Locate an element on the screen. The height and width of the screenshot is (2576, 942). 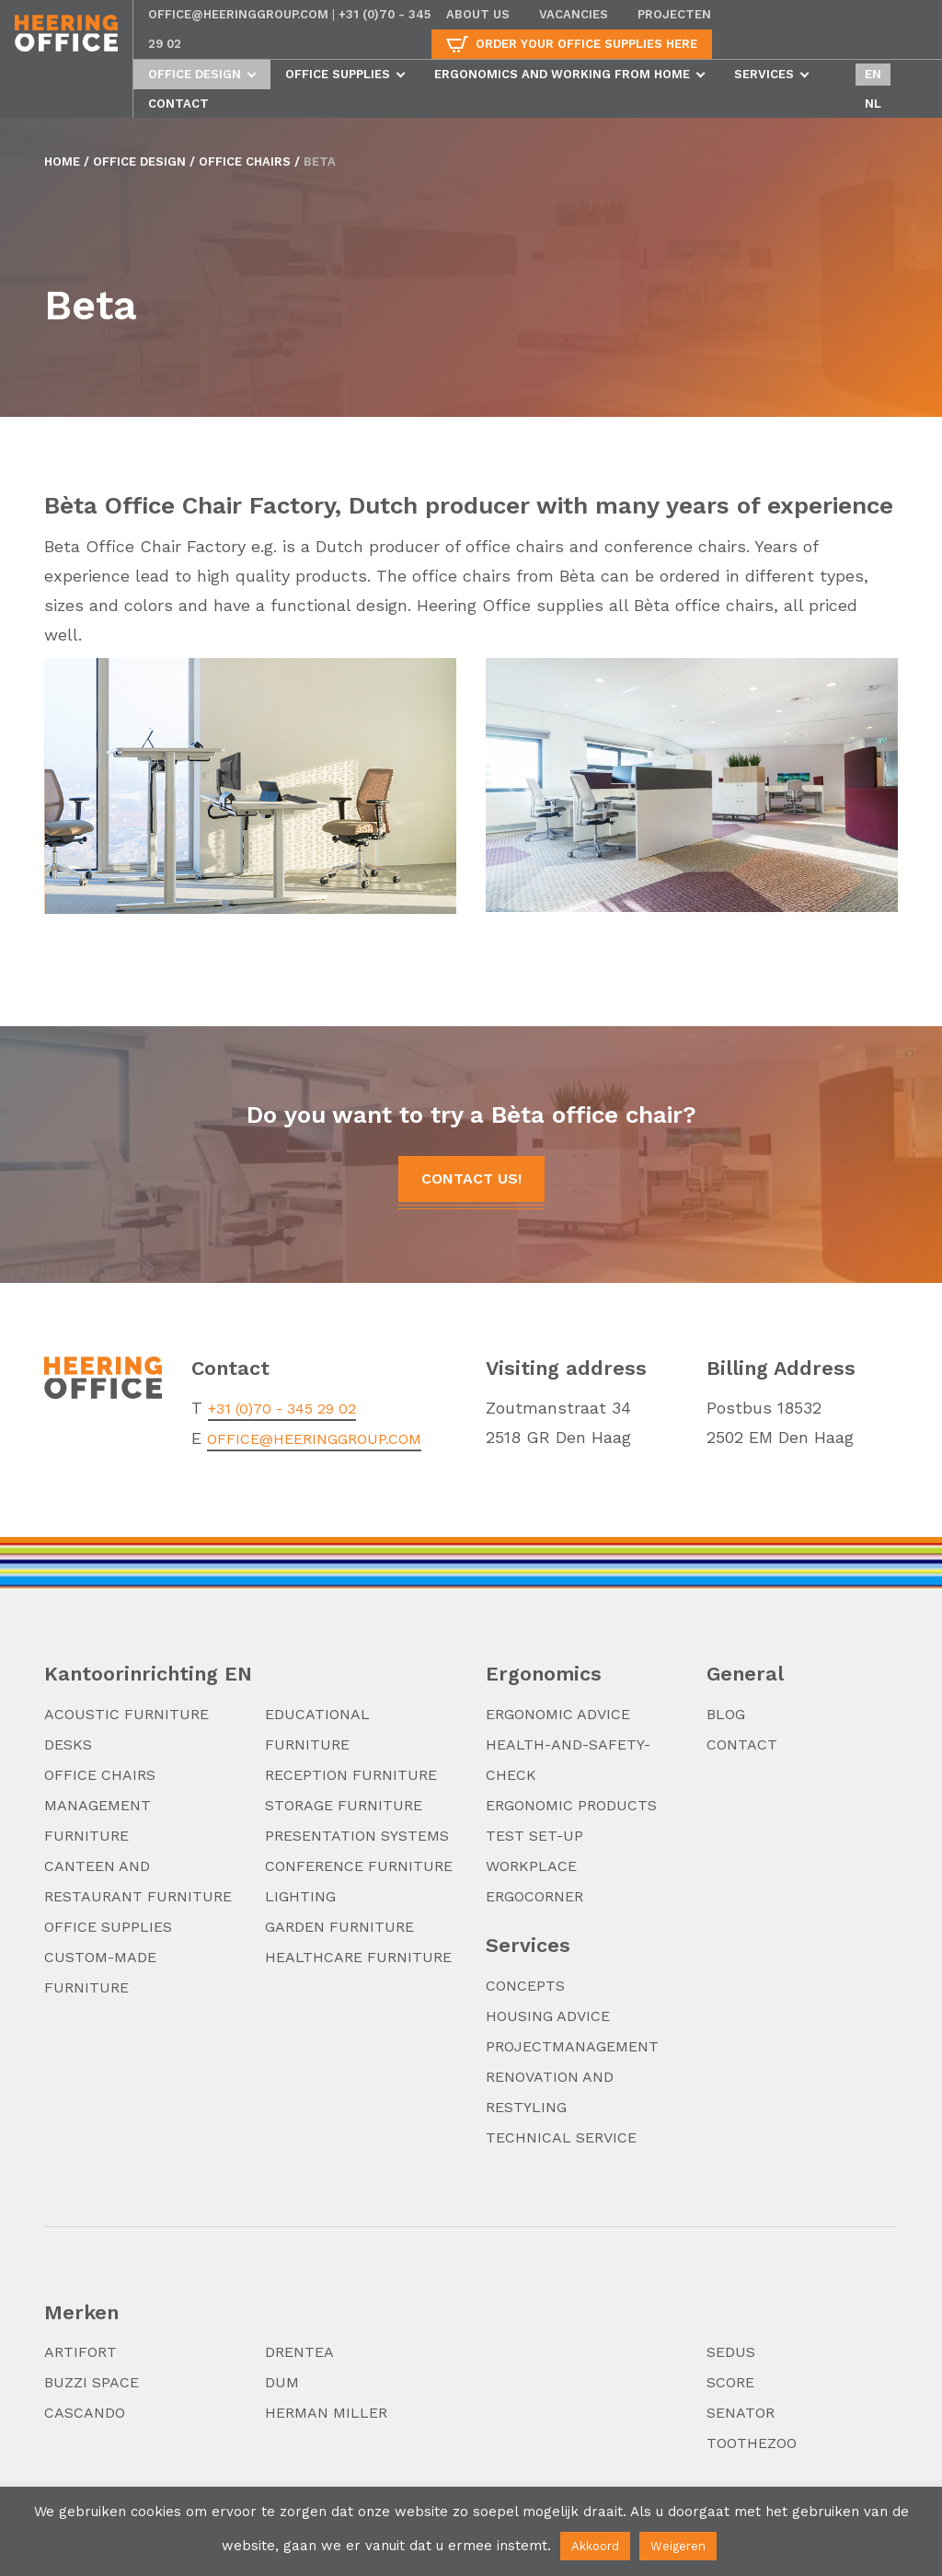
office@heeringgroup.com is located at coordinates (238, 14).